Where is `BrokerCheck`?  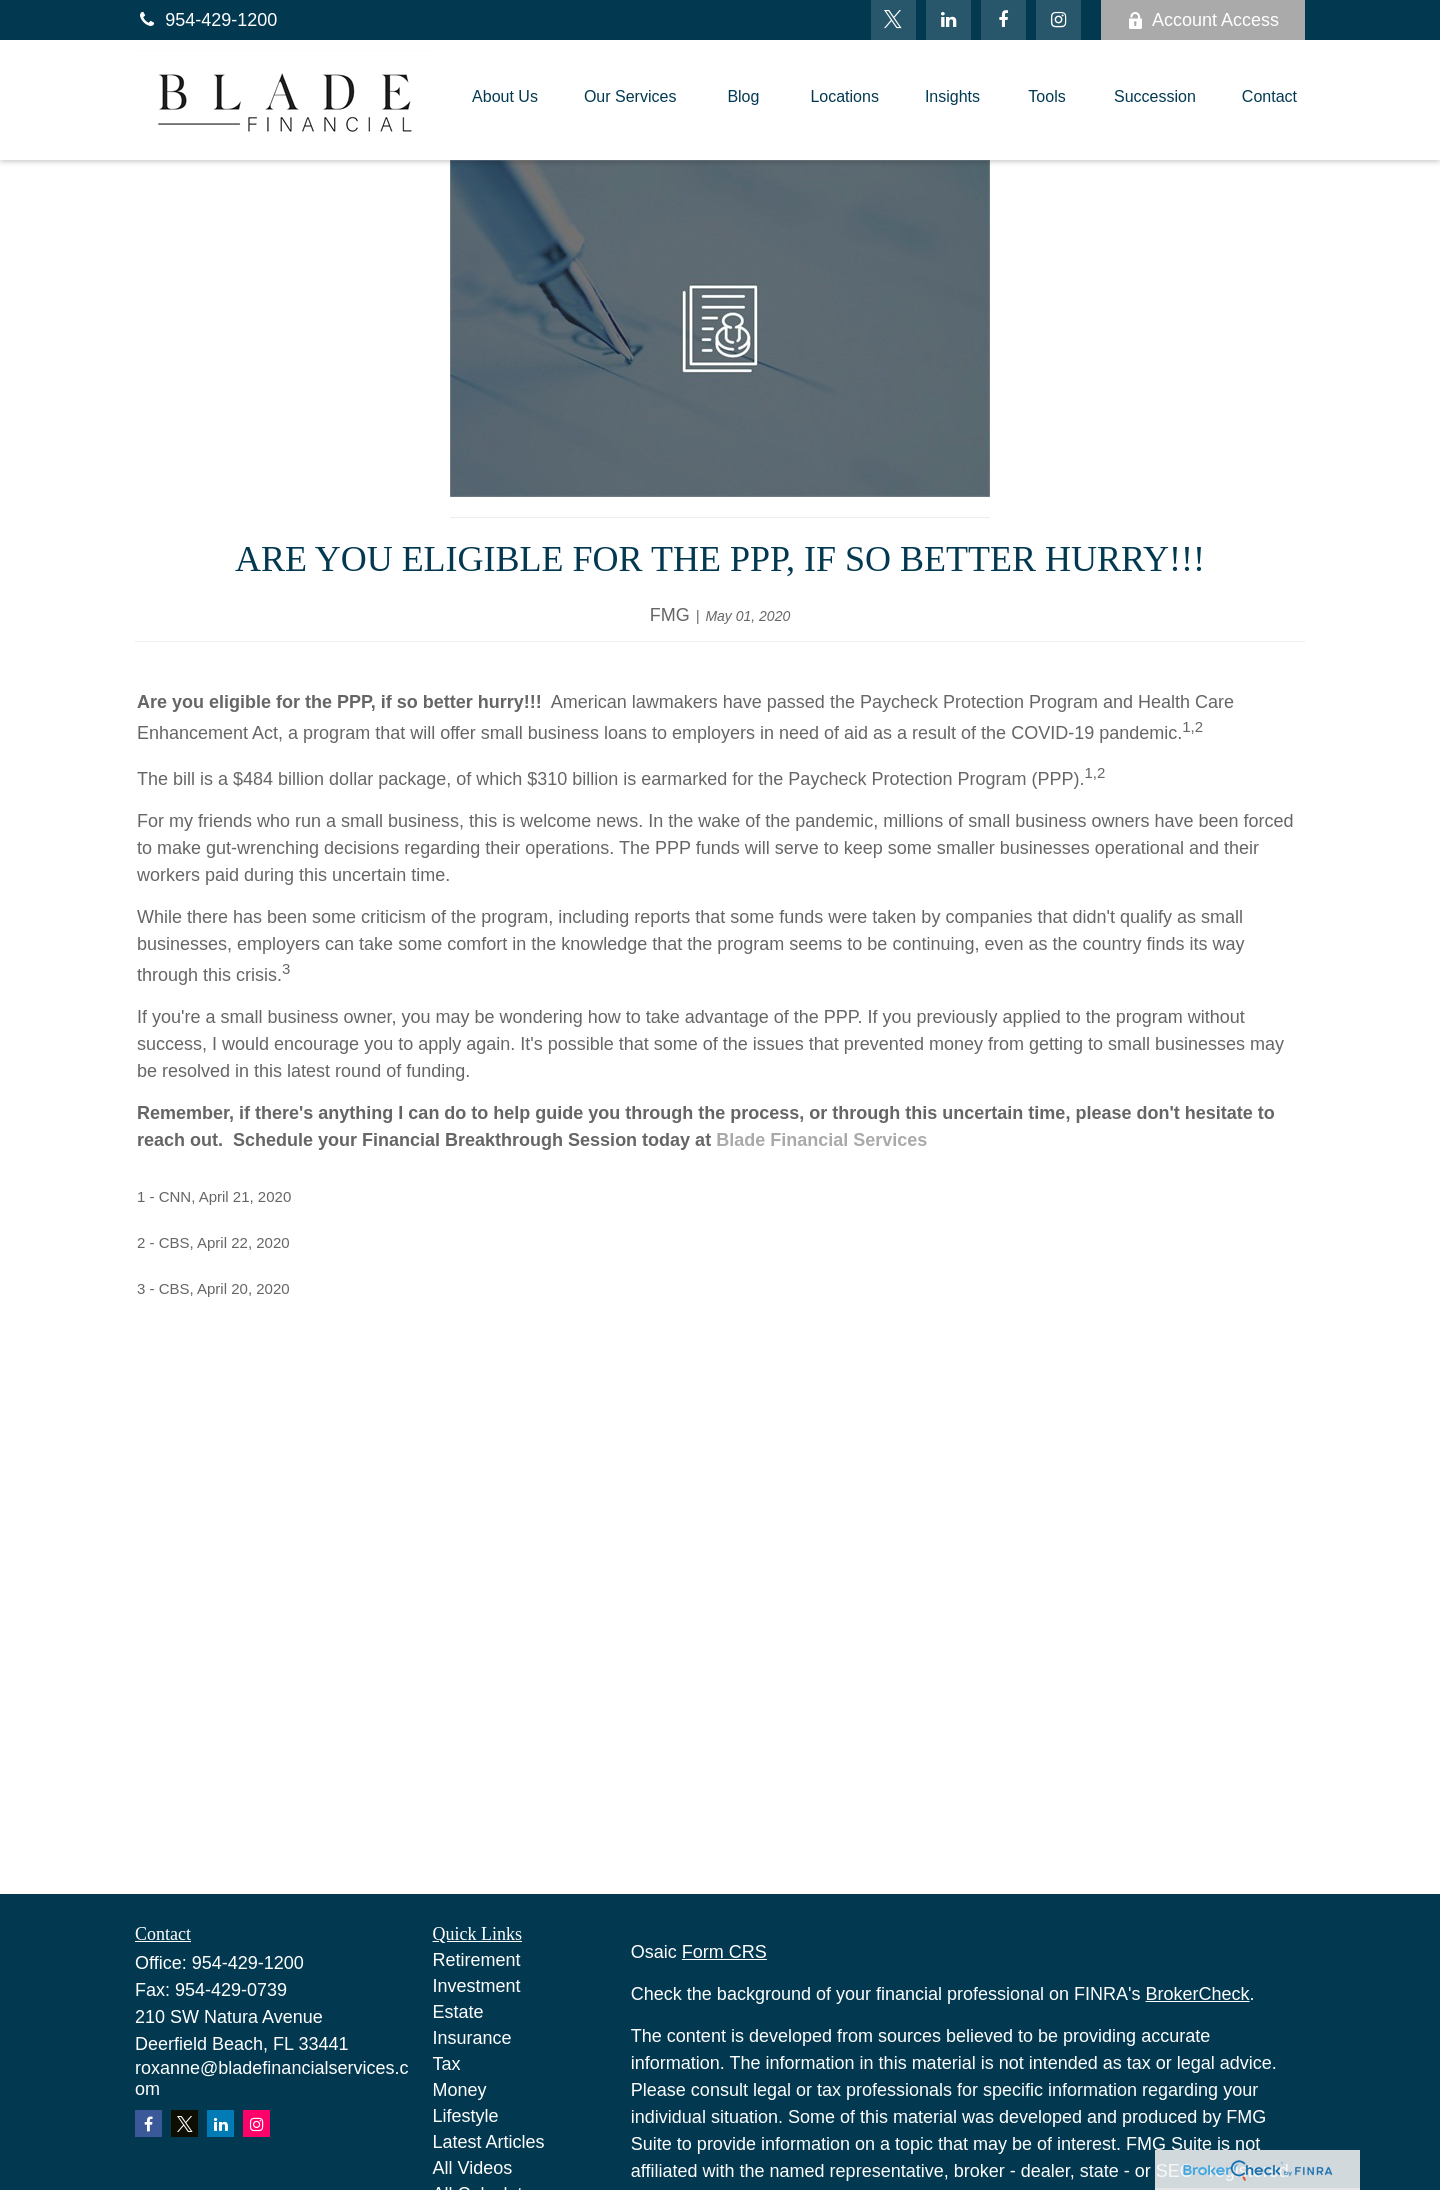
BrokerCheck is located at coordinates (1198, 1994).